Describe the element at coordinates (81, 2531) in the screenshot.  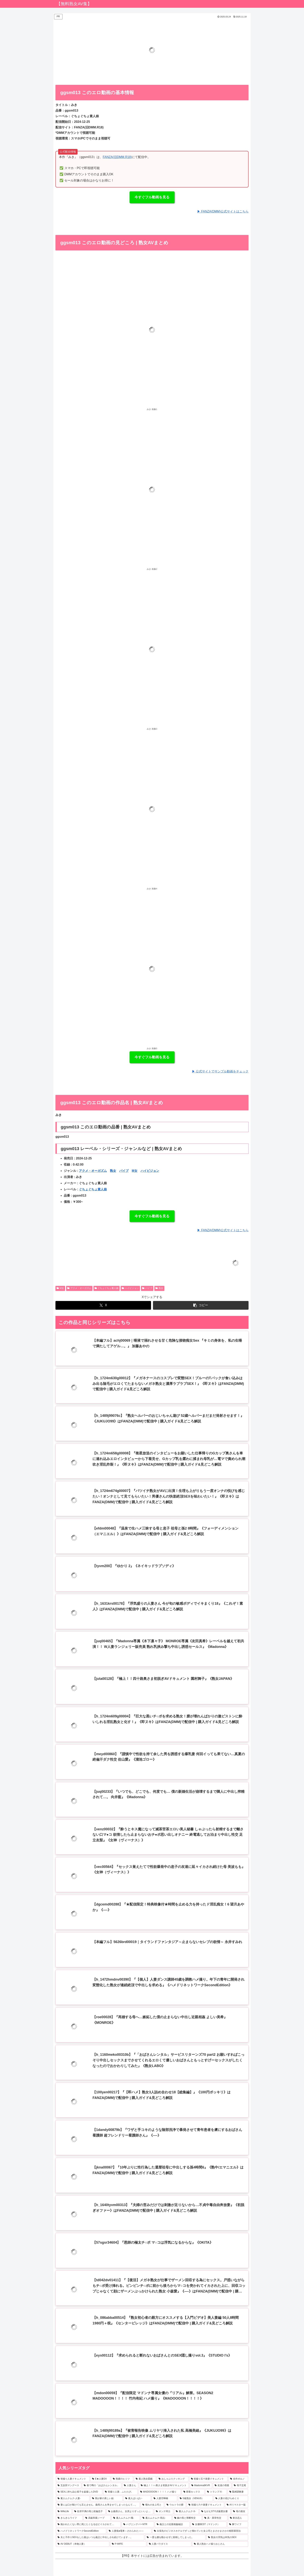
I see `[ハメドリネットワークSecondEdition (12個の項目)]` at that location.